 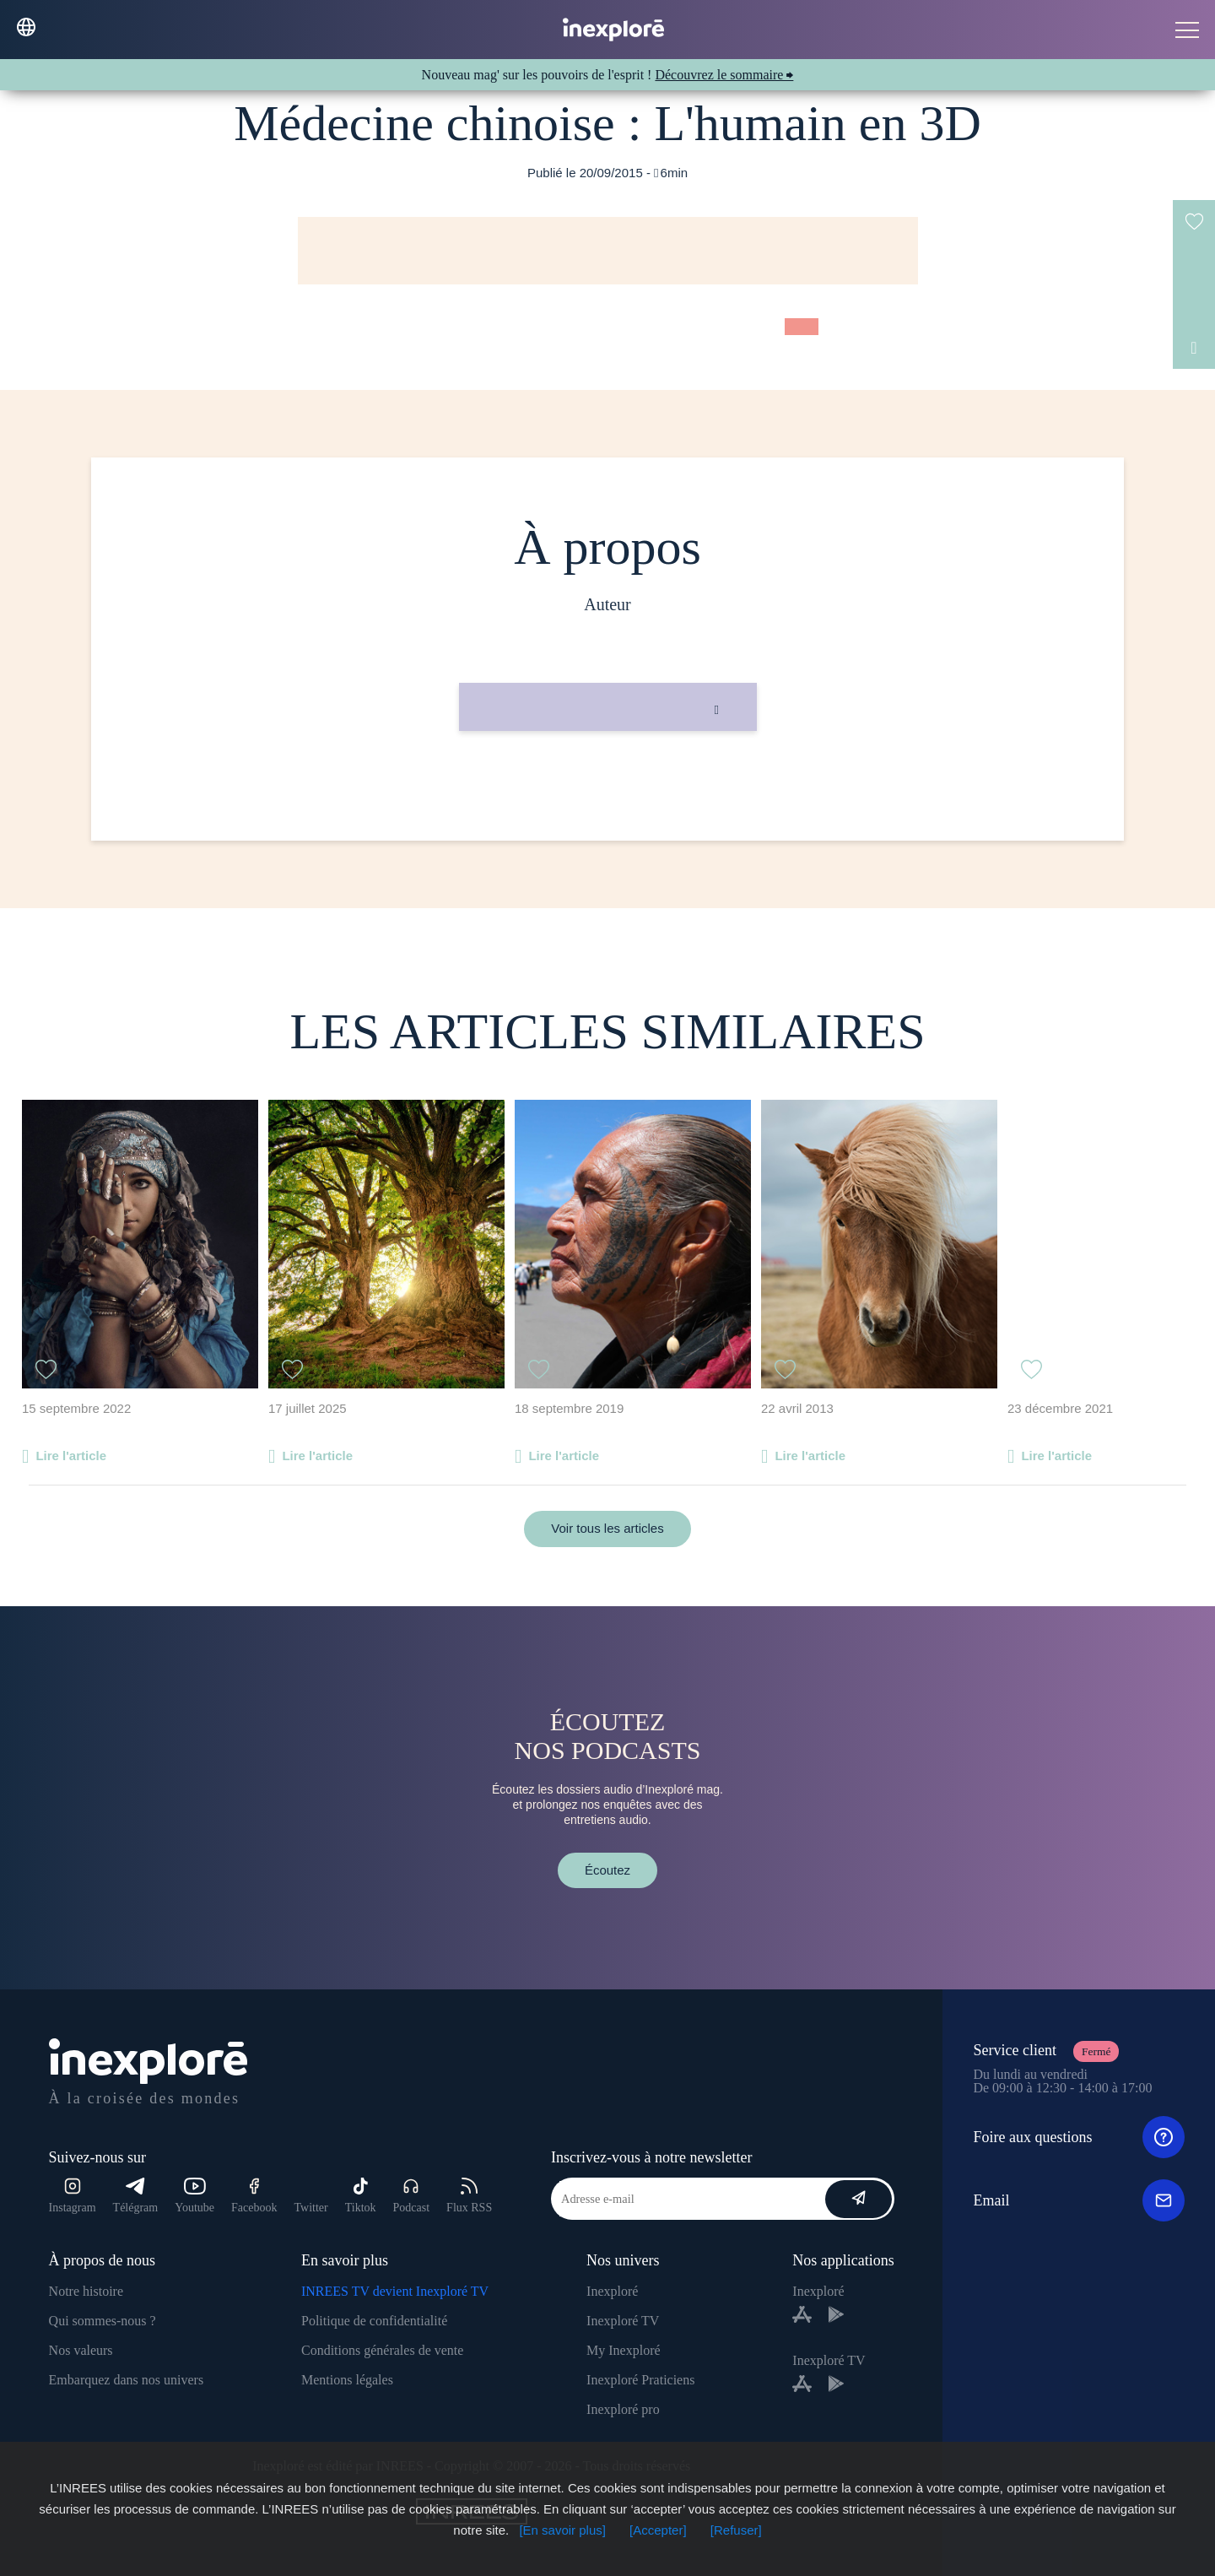 I want to click on Voir tous les articles, so click(x=607, y=1528).